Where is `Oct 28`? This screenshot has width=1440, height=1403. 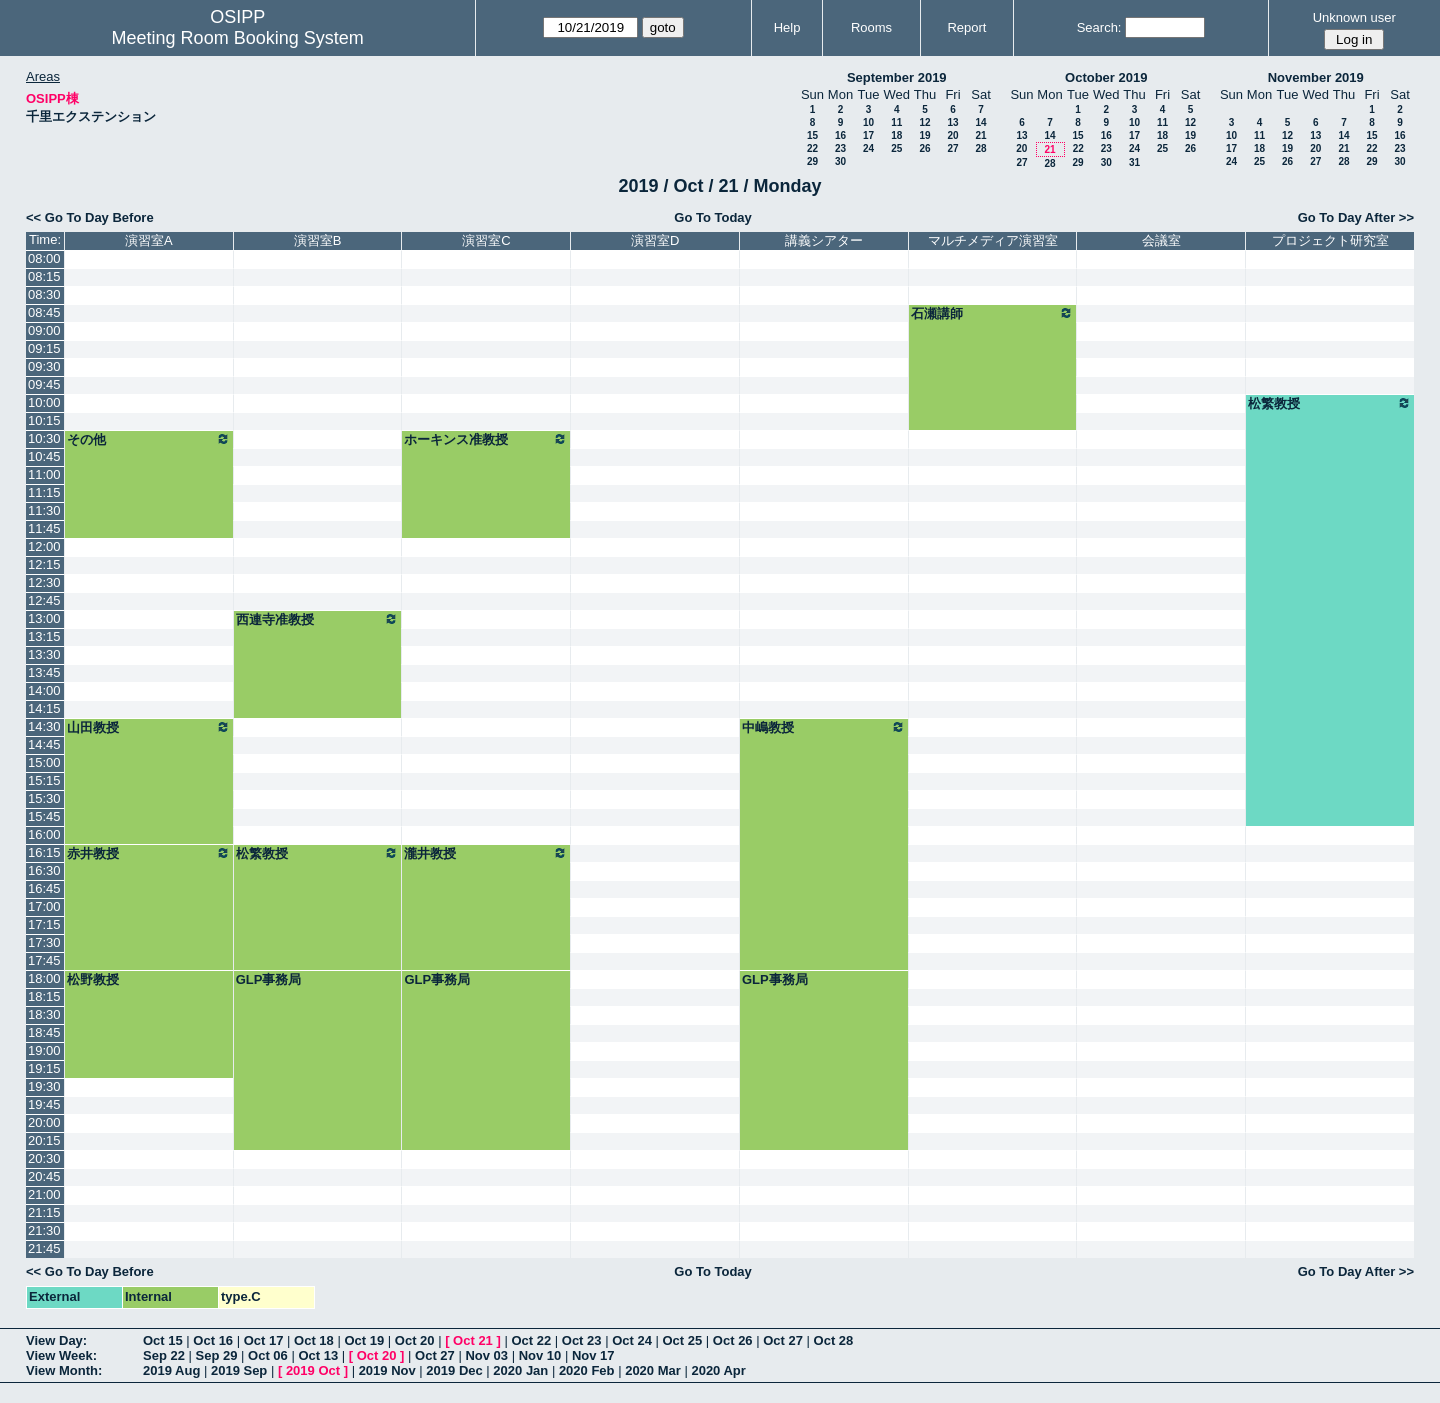 Oct 28 is located at coordinates (834, 1340).